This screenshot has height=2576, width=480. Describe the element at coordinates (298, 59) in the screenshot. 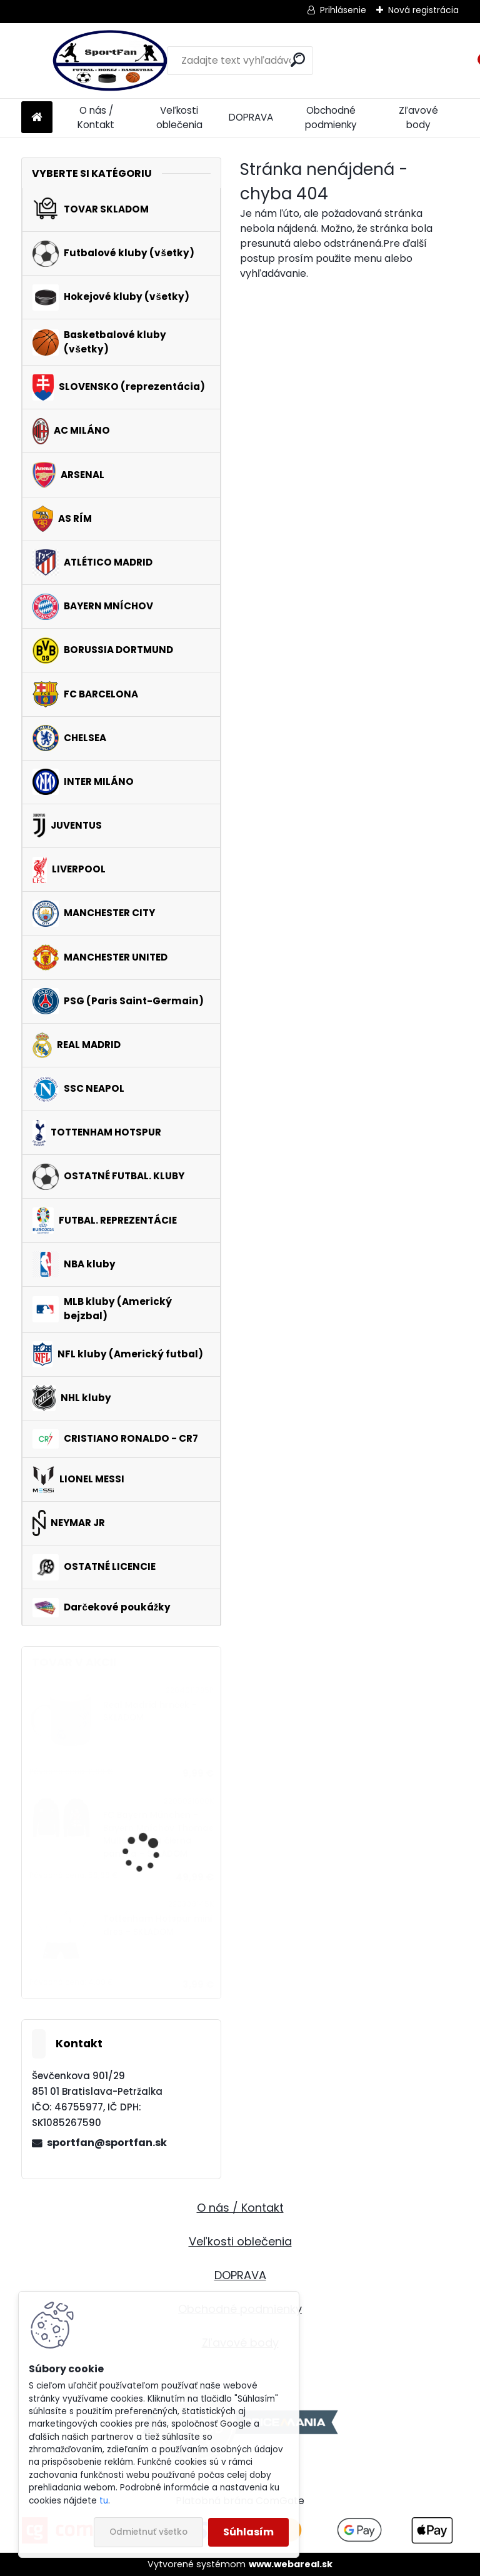

I see `[search]` at that location.